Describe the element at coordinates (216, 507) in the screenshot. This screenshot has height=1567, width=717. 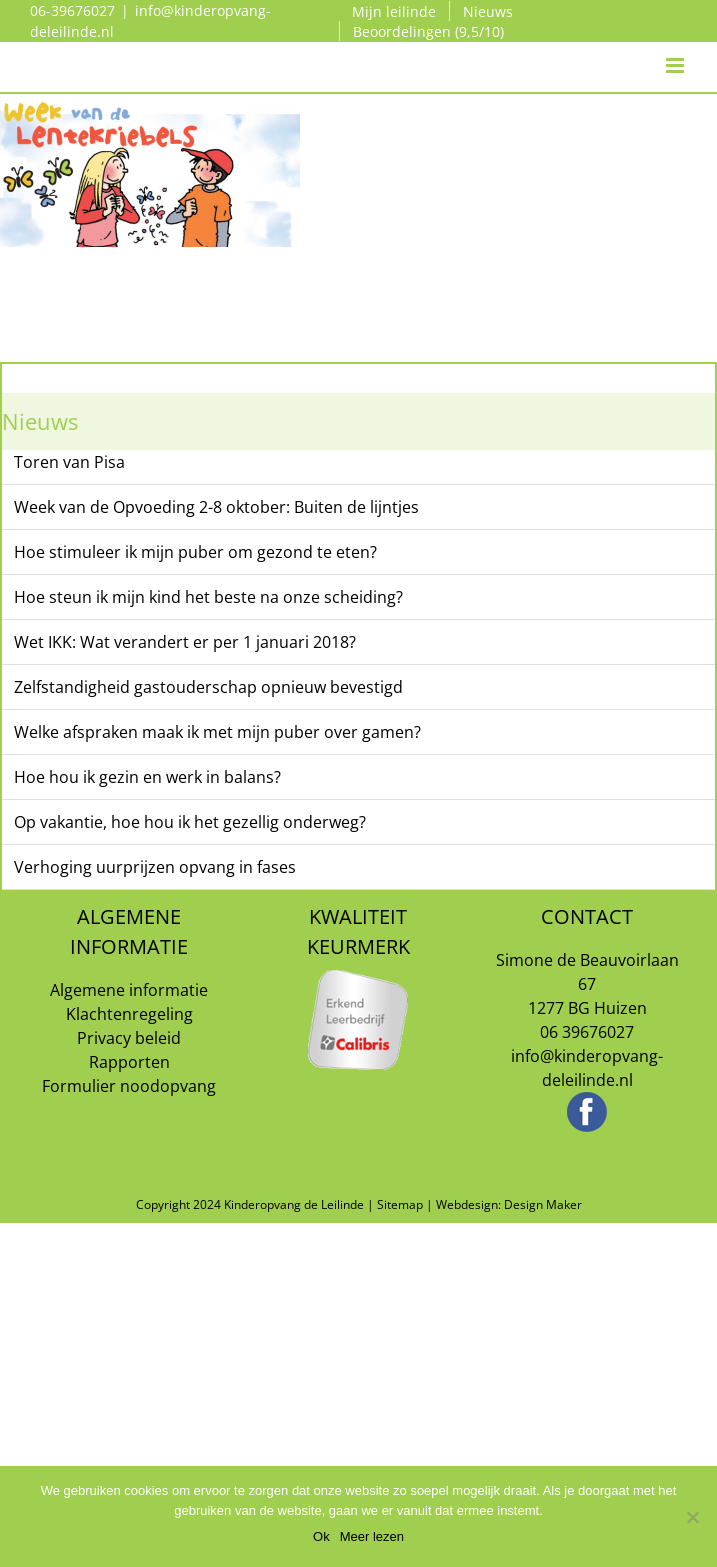
I see `Week van de Opvoeding 2-8 oktober: Buiten de lijntjes` at that location.